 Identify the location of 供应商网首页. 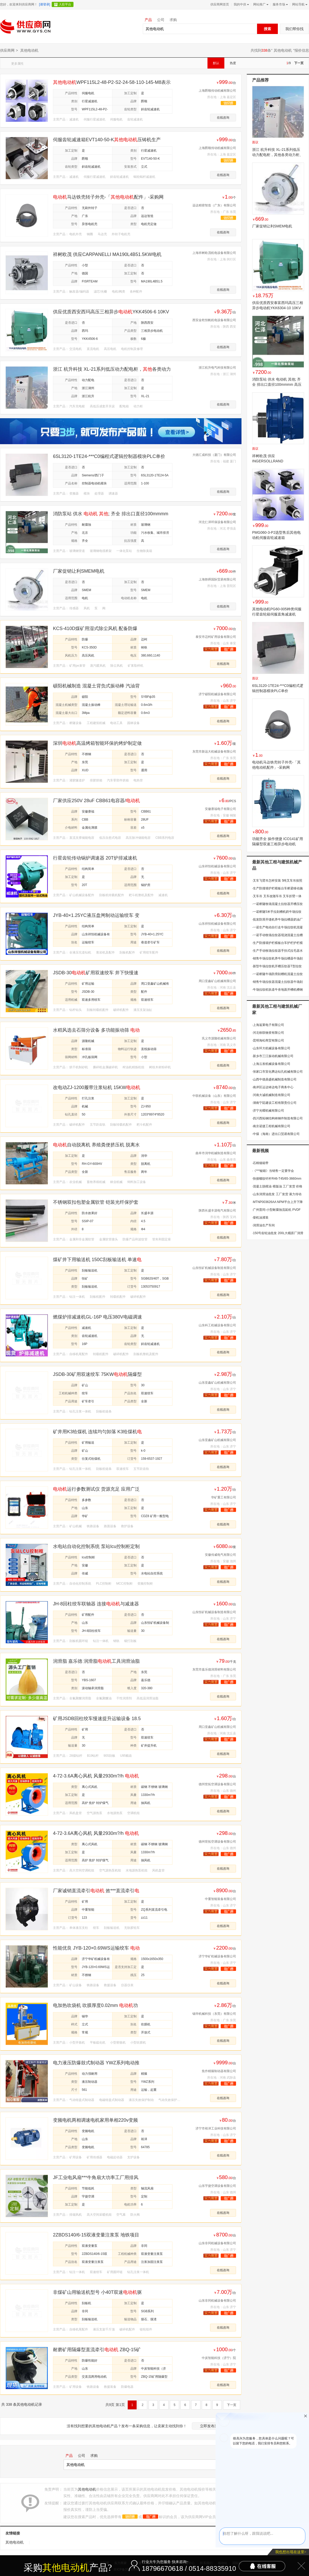
(219, 4).